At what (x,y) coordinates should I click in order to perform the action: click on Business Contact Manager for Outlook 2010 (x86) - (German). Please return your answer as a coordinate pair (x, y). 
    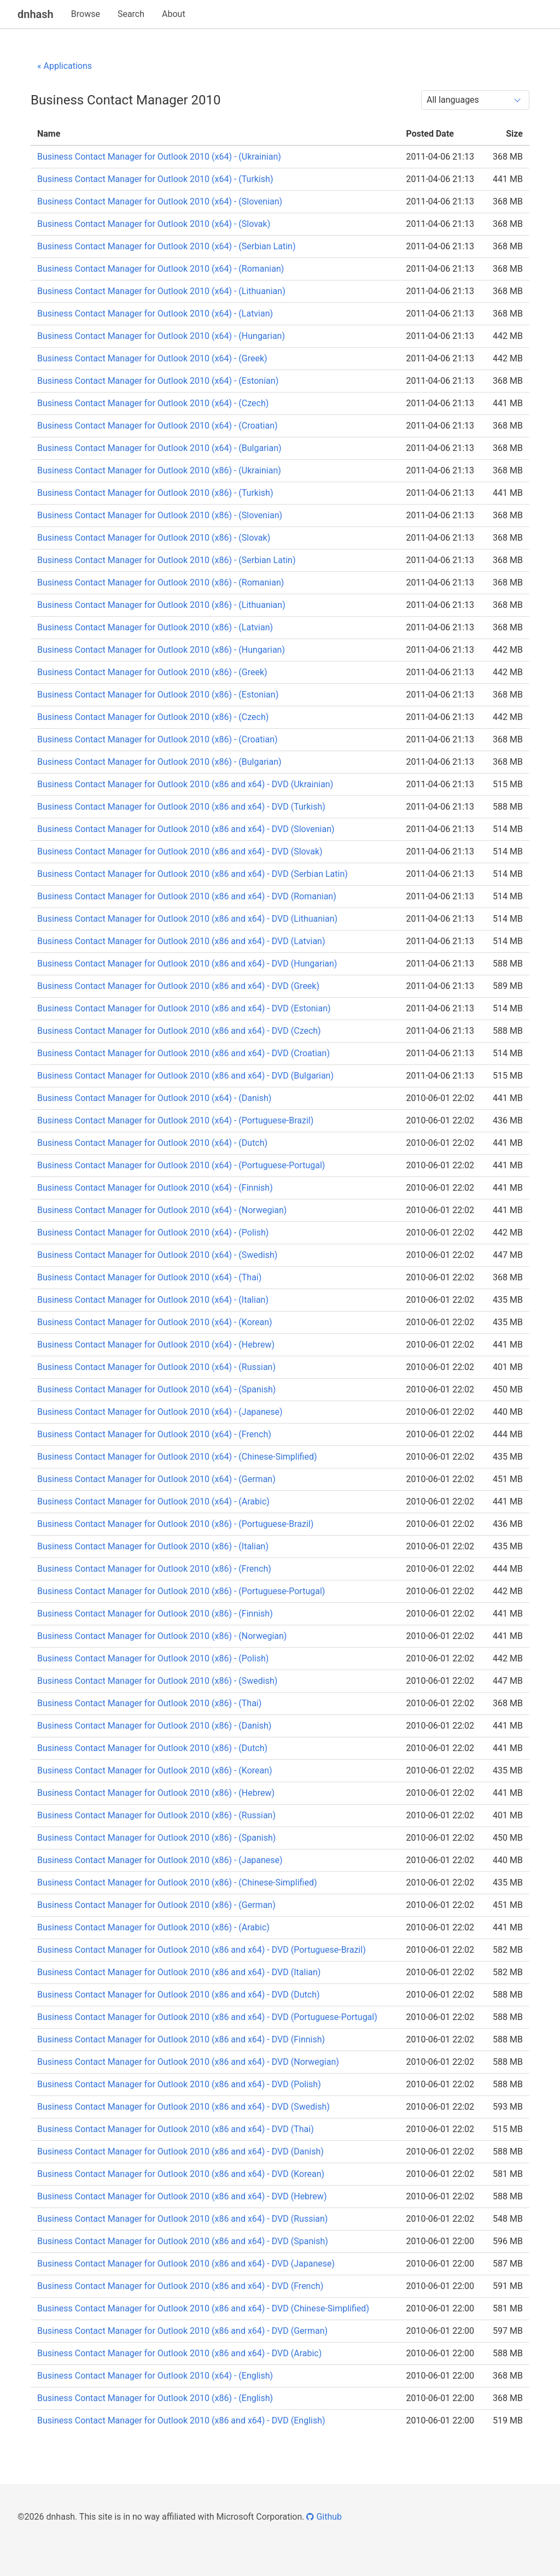
    Looking at the image, I should click on (156, 1905).